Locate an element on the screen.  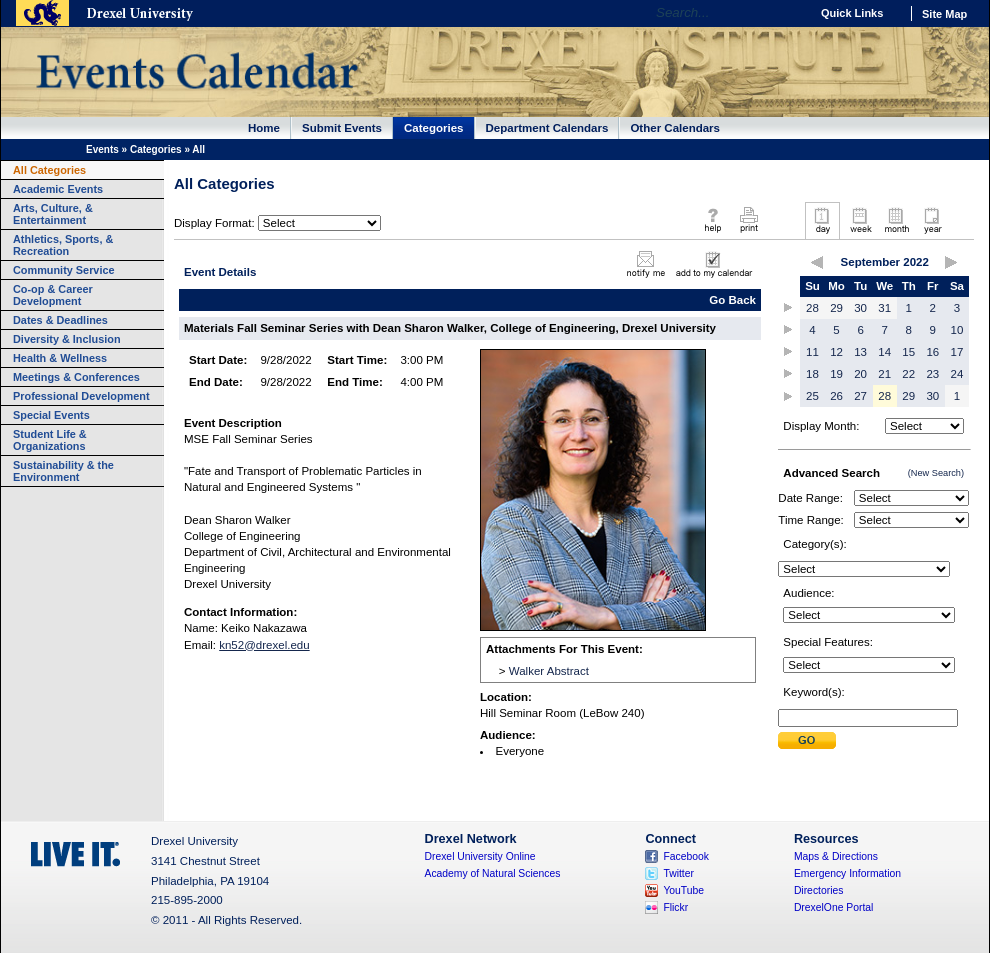
17 is located at coordinates (957, 352).